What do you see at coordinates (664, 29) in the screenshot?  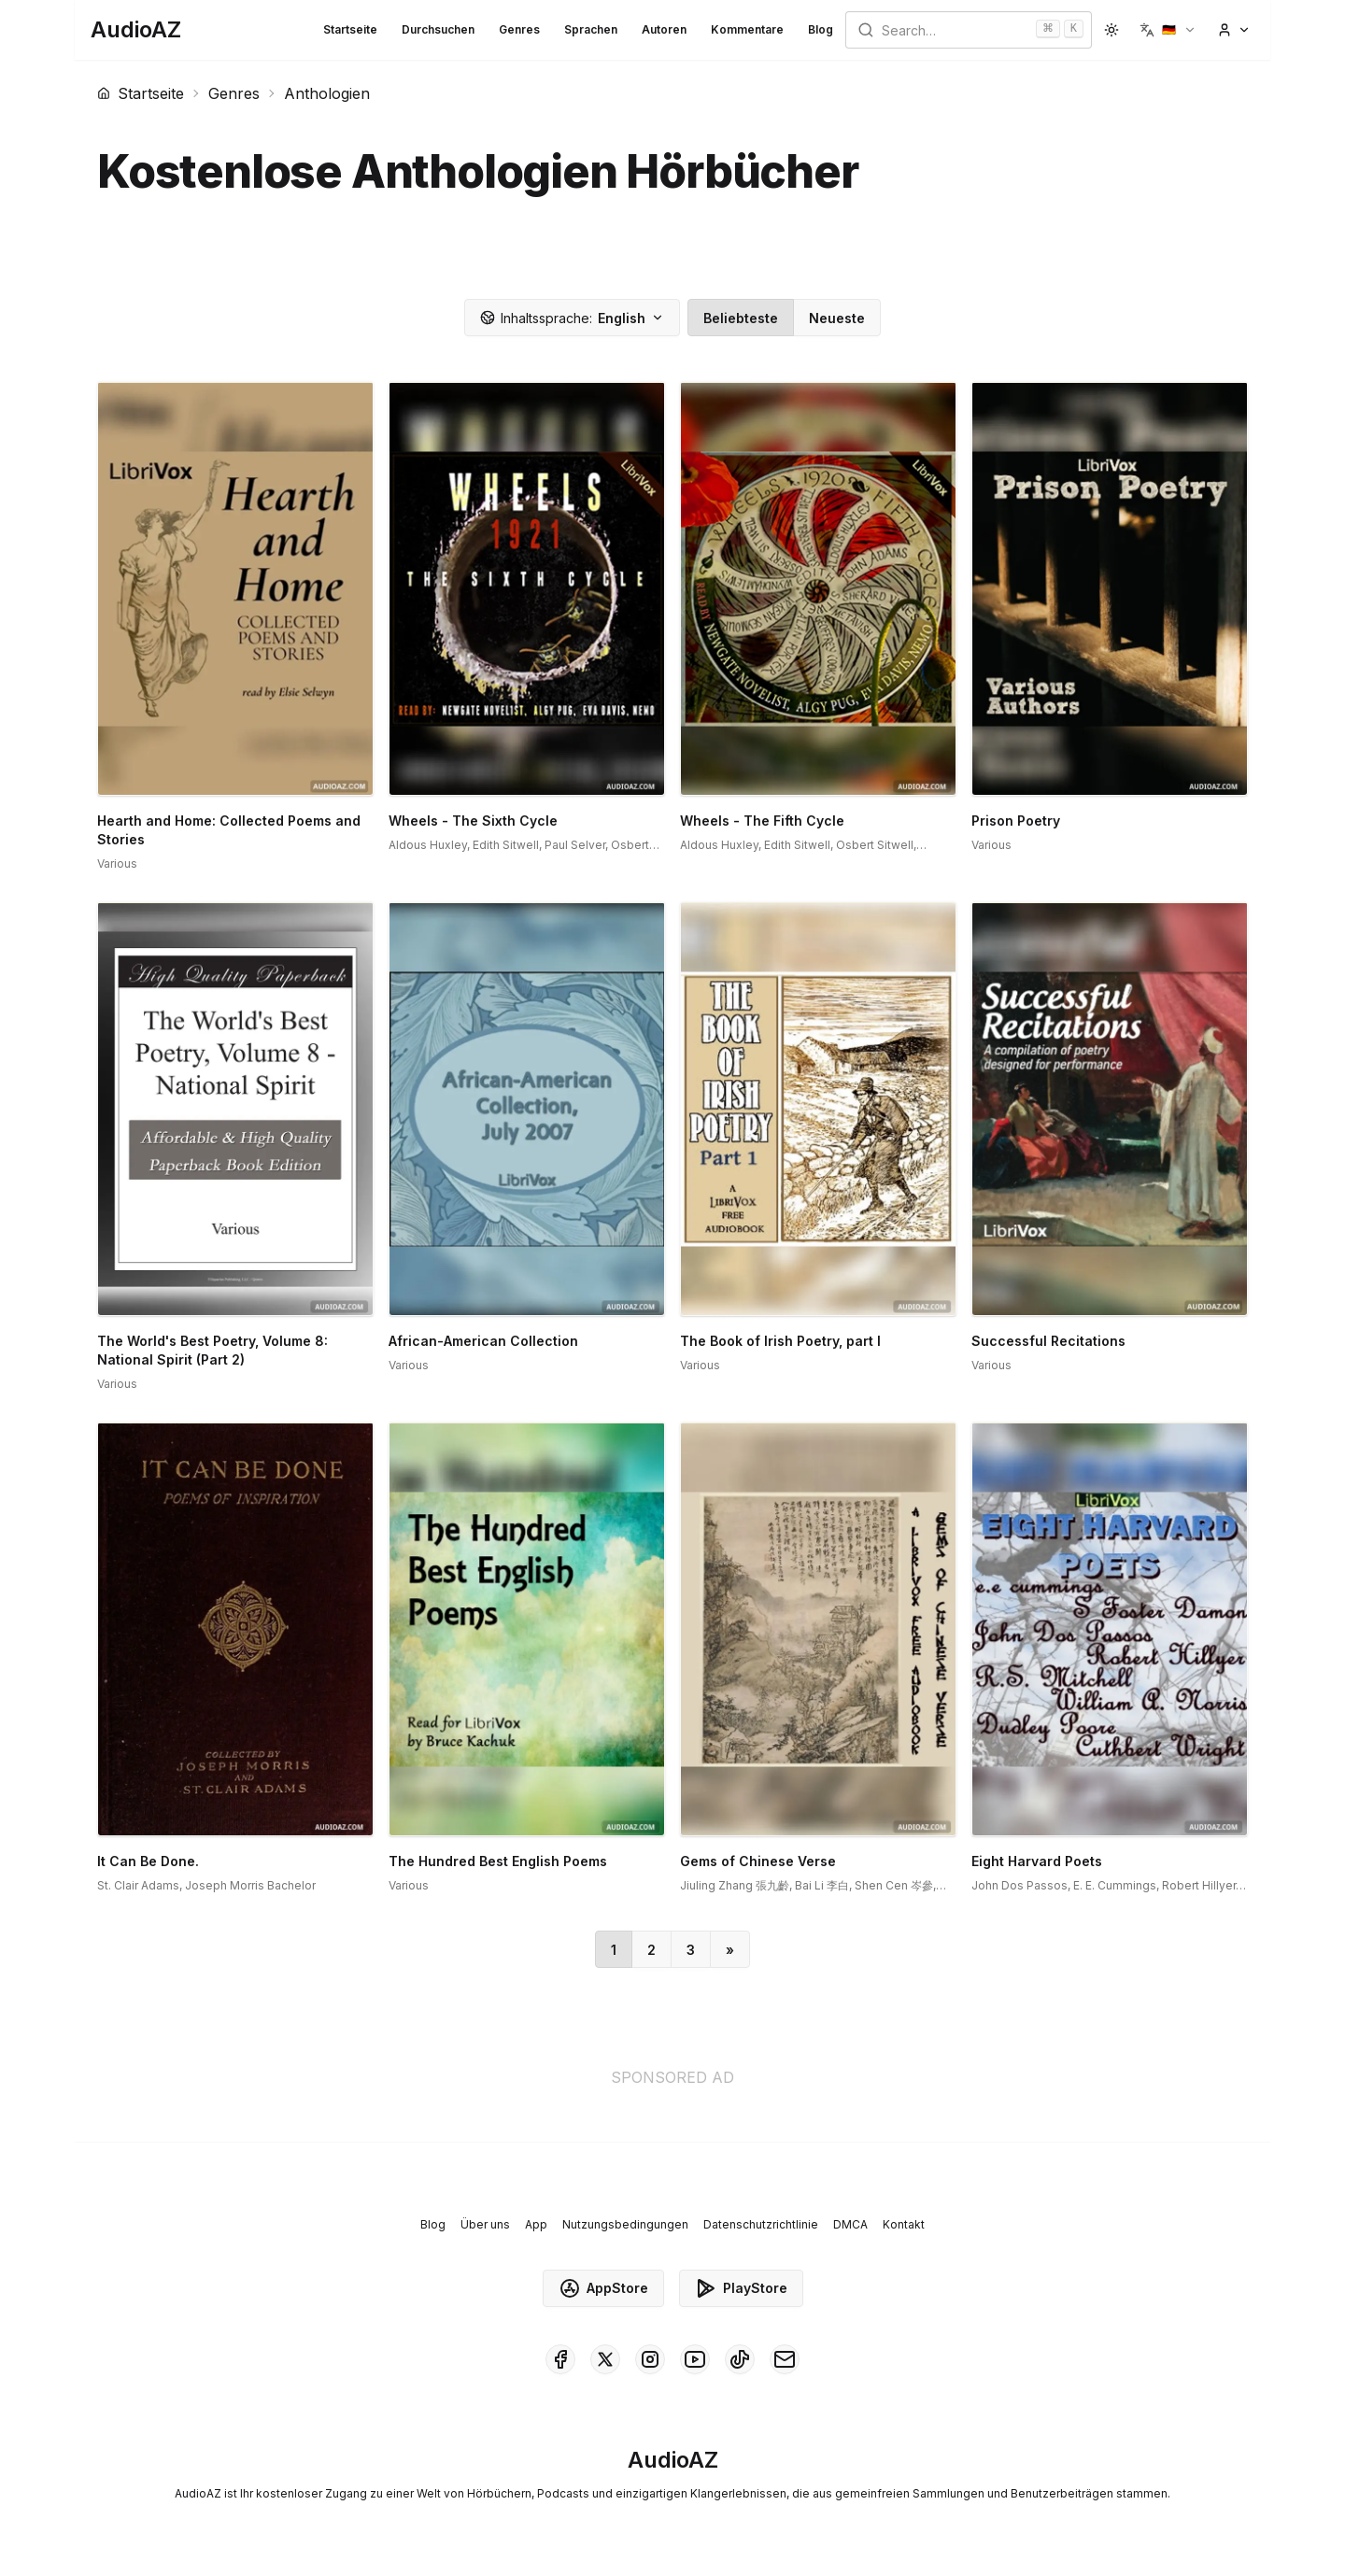 I see `Autoren` at bounding box center [664, 29].